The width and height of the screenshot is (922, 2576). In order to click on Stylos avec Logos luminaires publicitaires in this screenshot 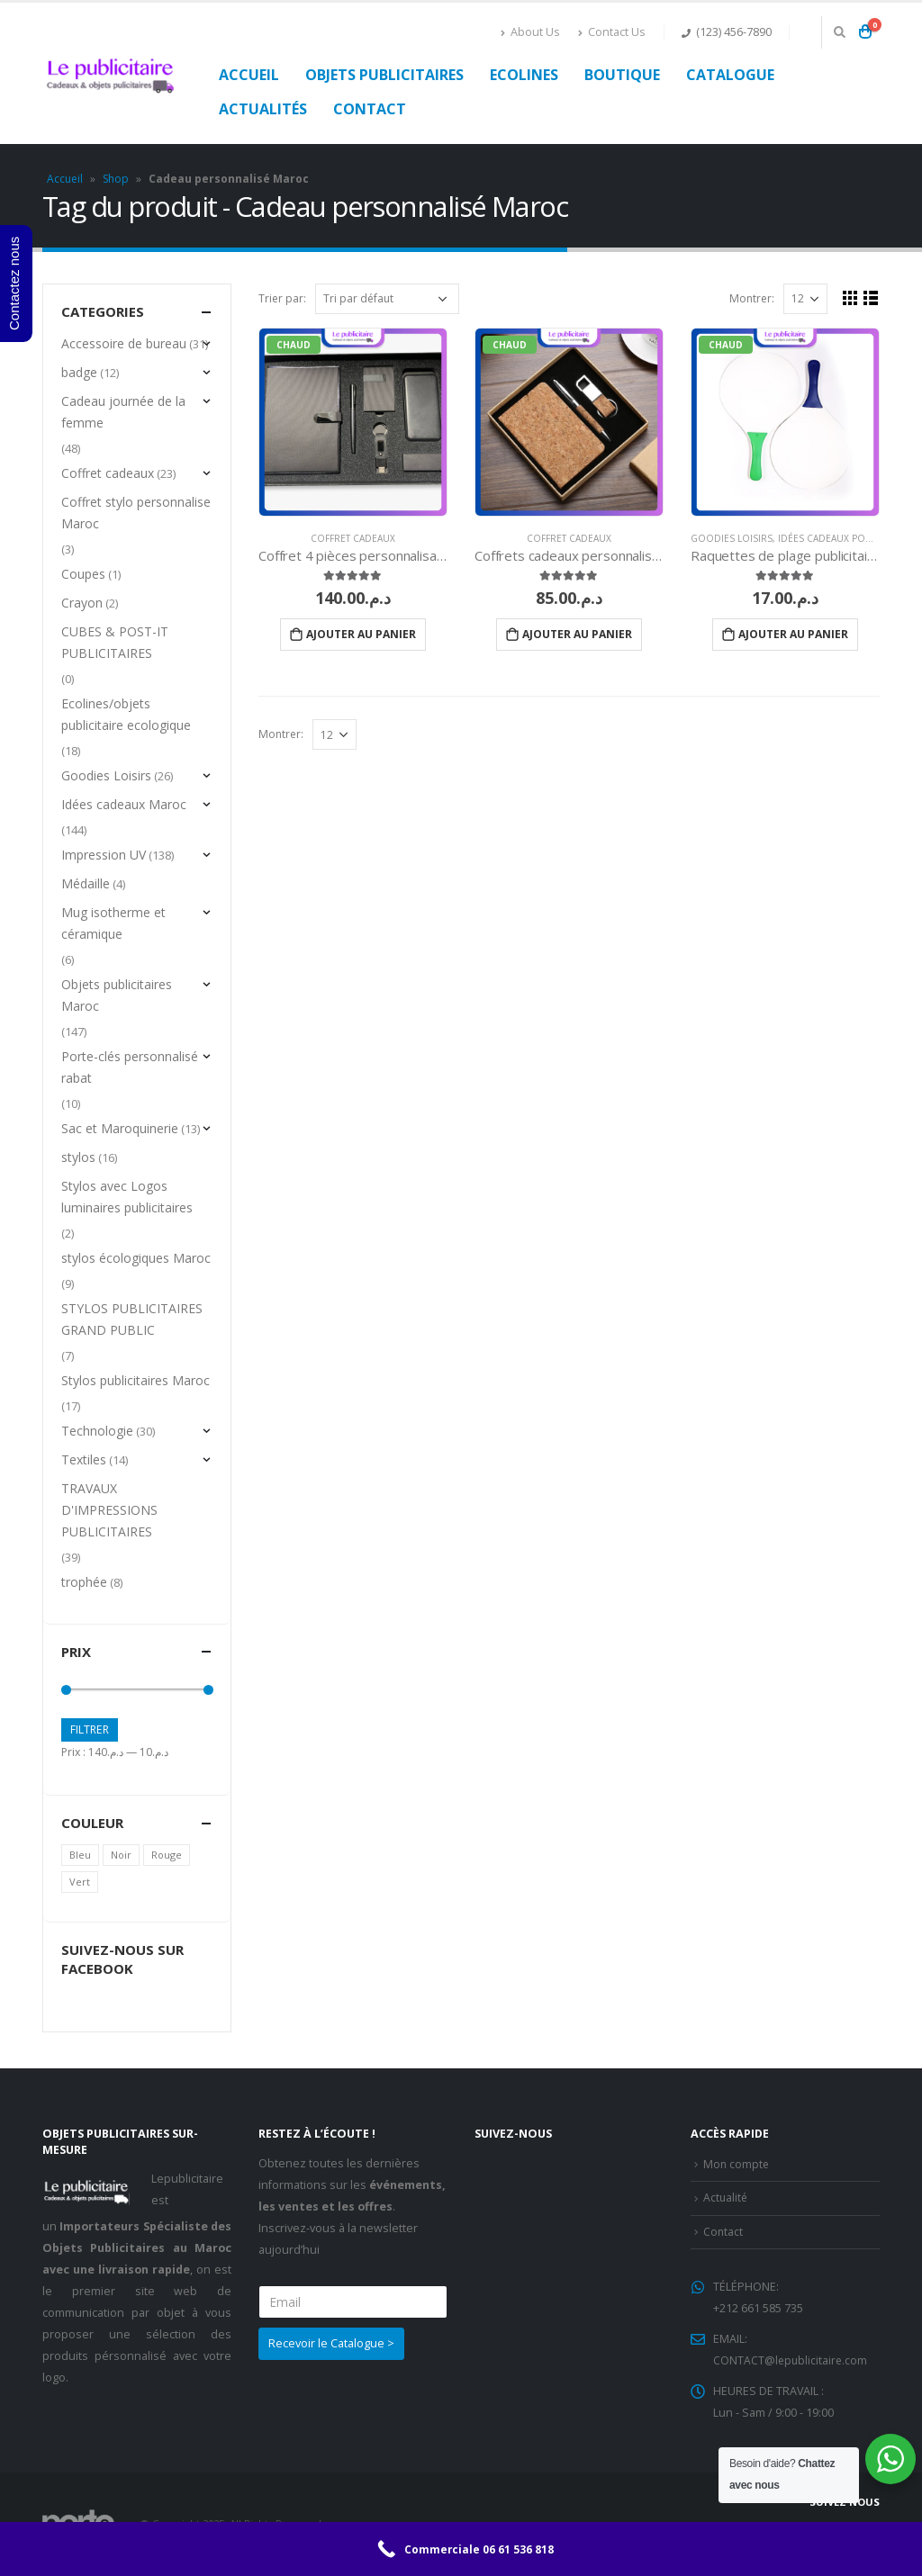, I will do `click(127, 1196)`.